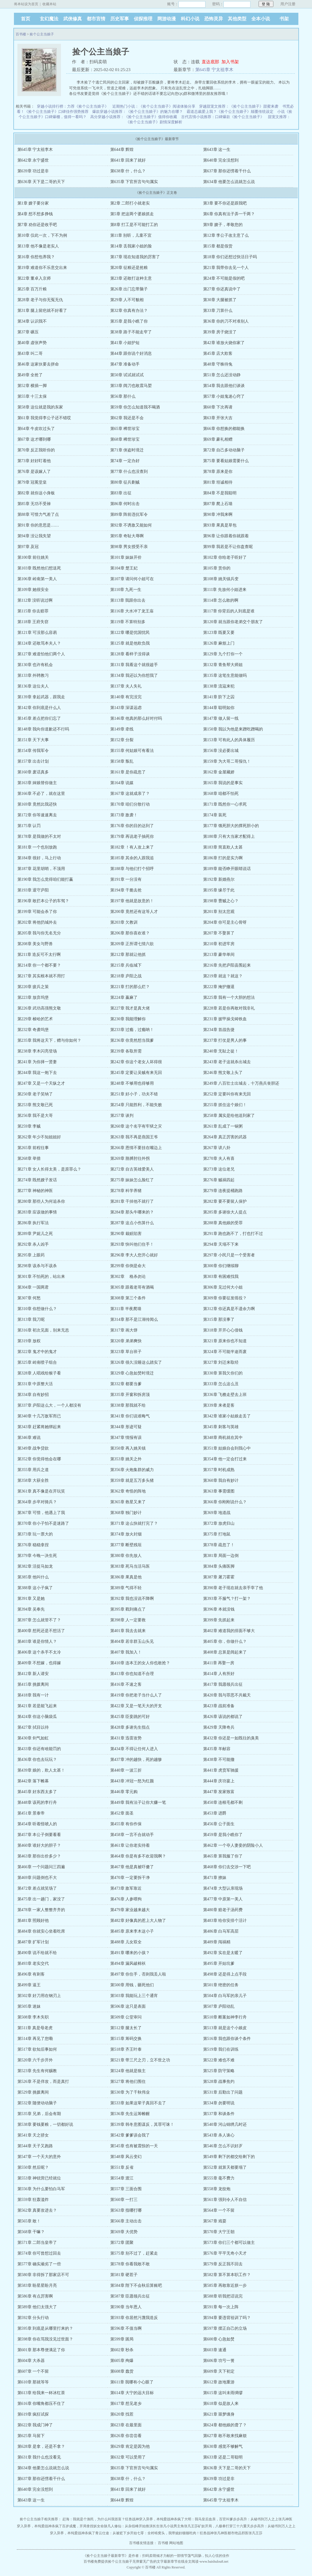 This screenshot has width=312, height=2576. What do you see at coordinates (130, 1727) in the screenshot?
I see `第428章 多谢先生指点` at bounding box center [130, 1727].